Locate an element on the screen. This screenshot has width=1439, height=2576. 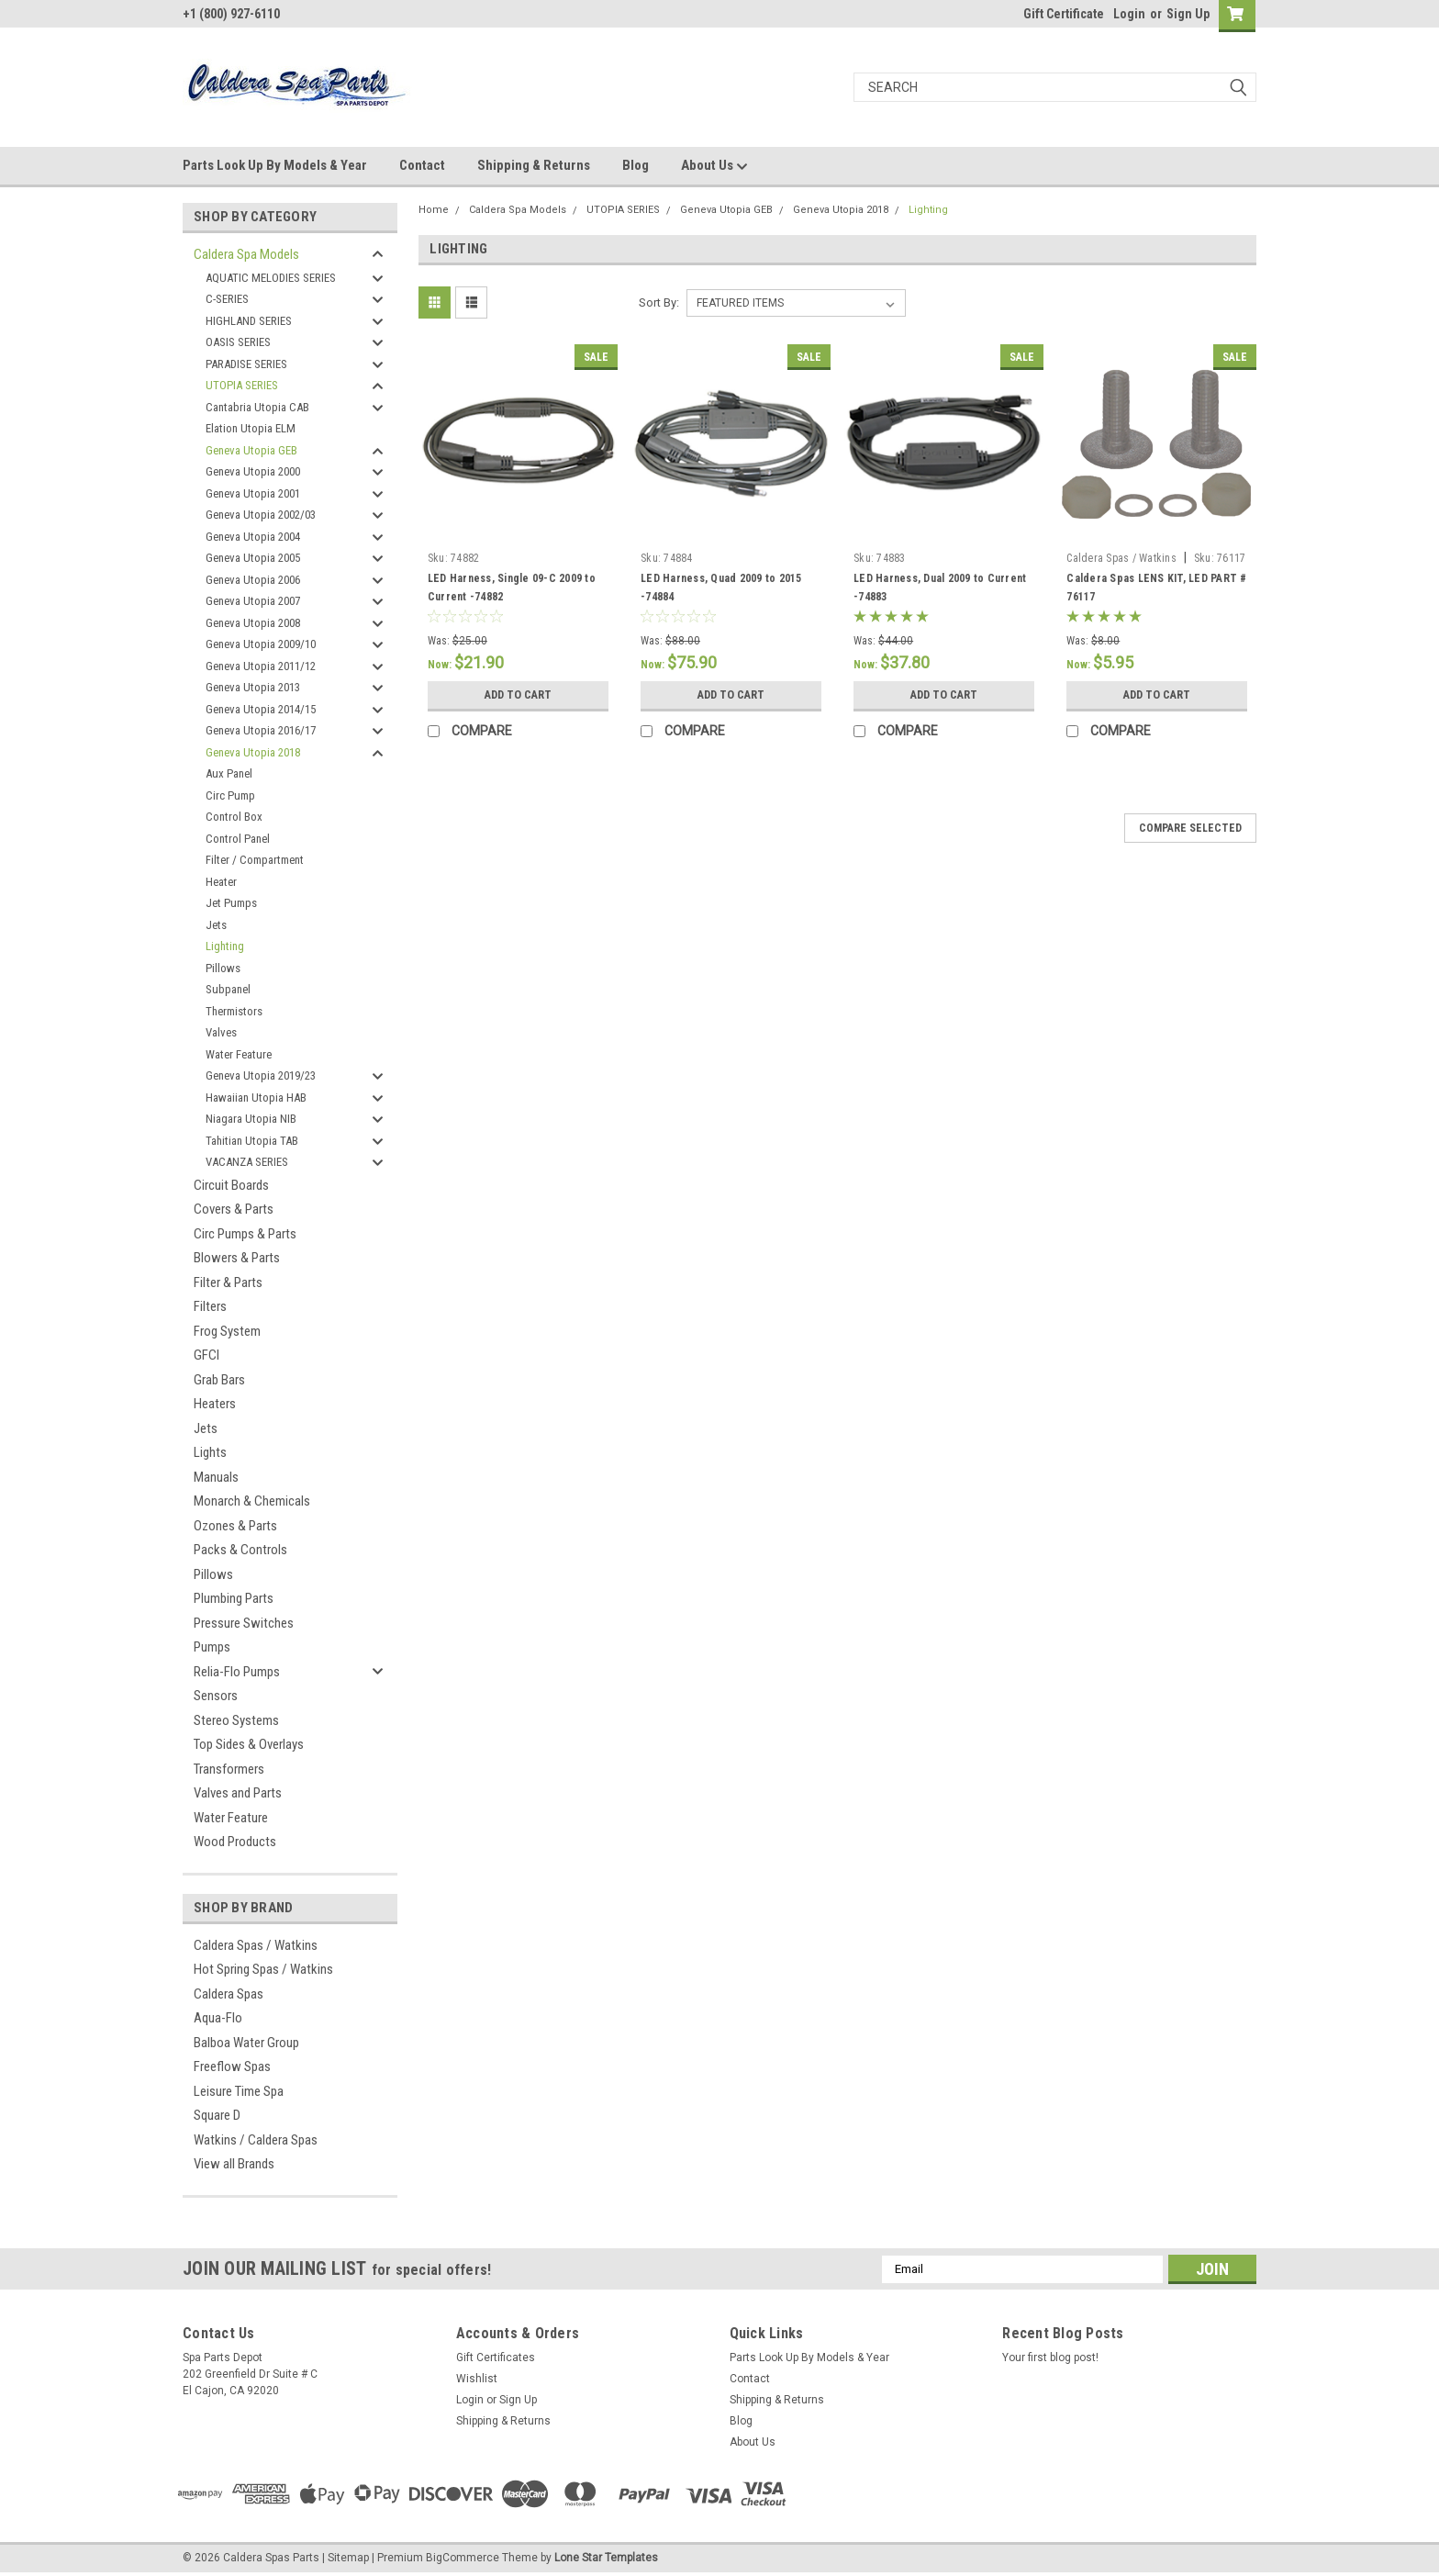
Filter & Parts is located at coordinates (228, 1282).